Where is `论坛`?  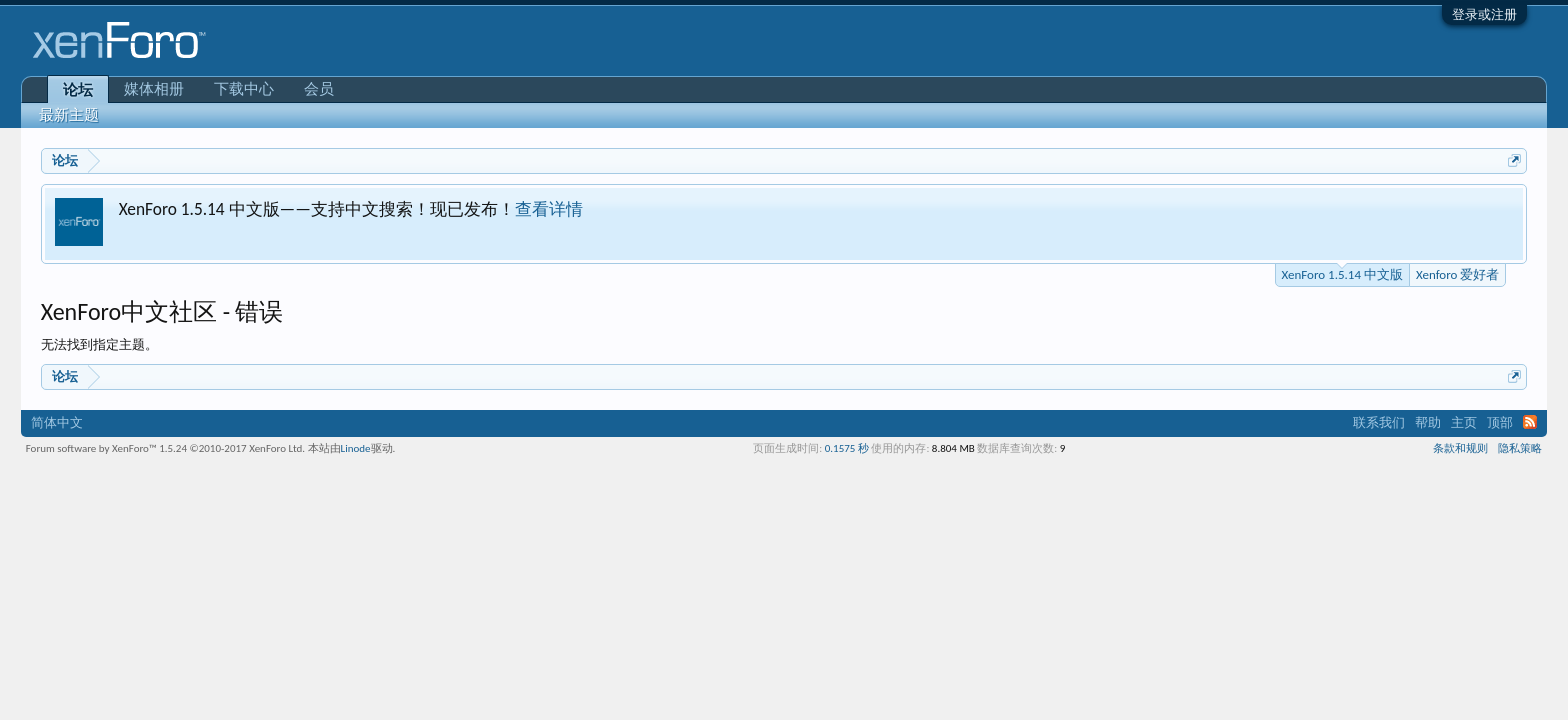 论坛 is located at coordinates (78, 90).